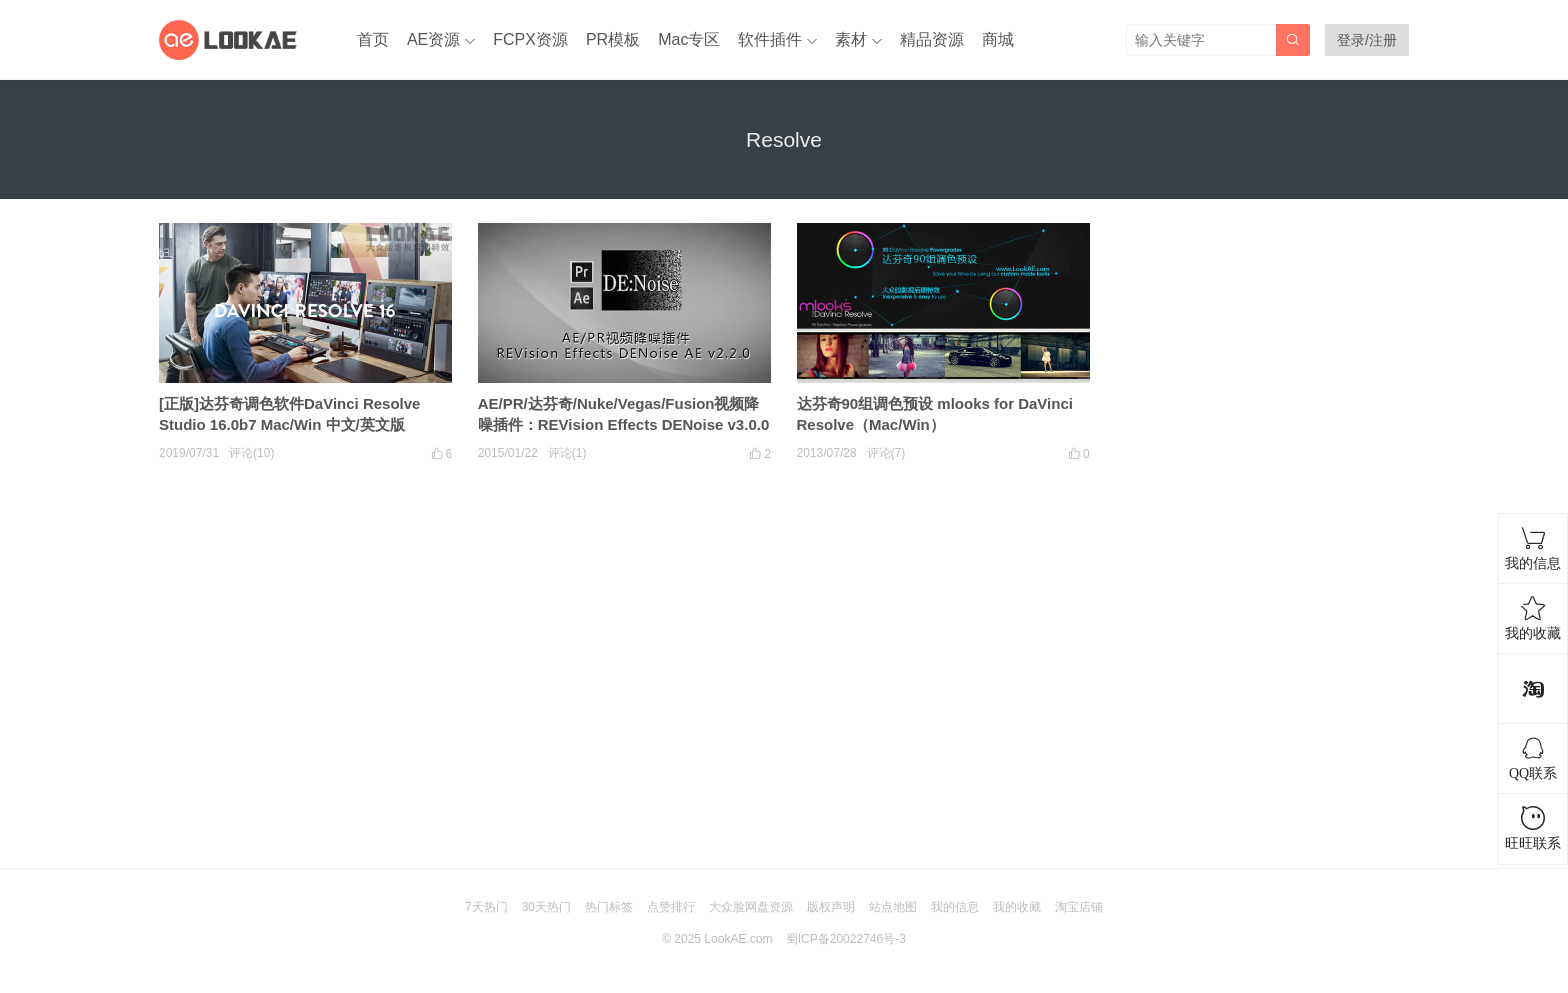  Describe the element at coordinates (486, 907) in the screenshot. I see `7天热门` at that location.